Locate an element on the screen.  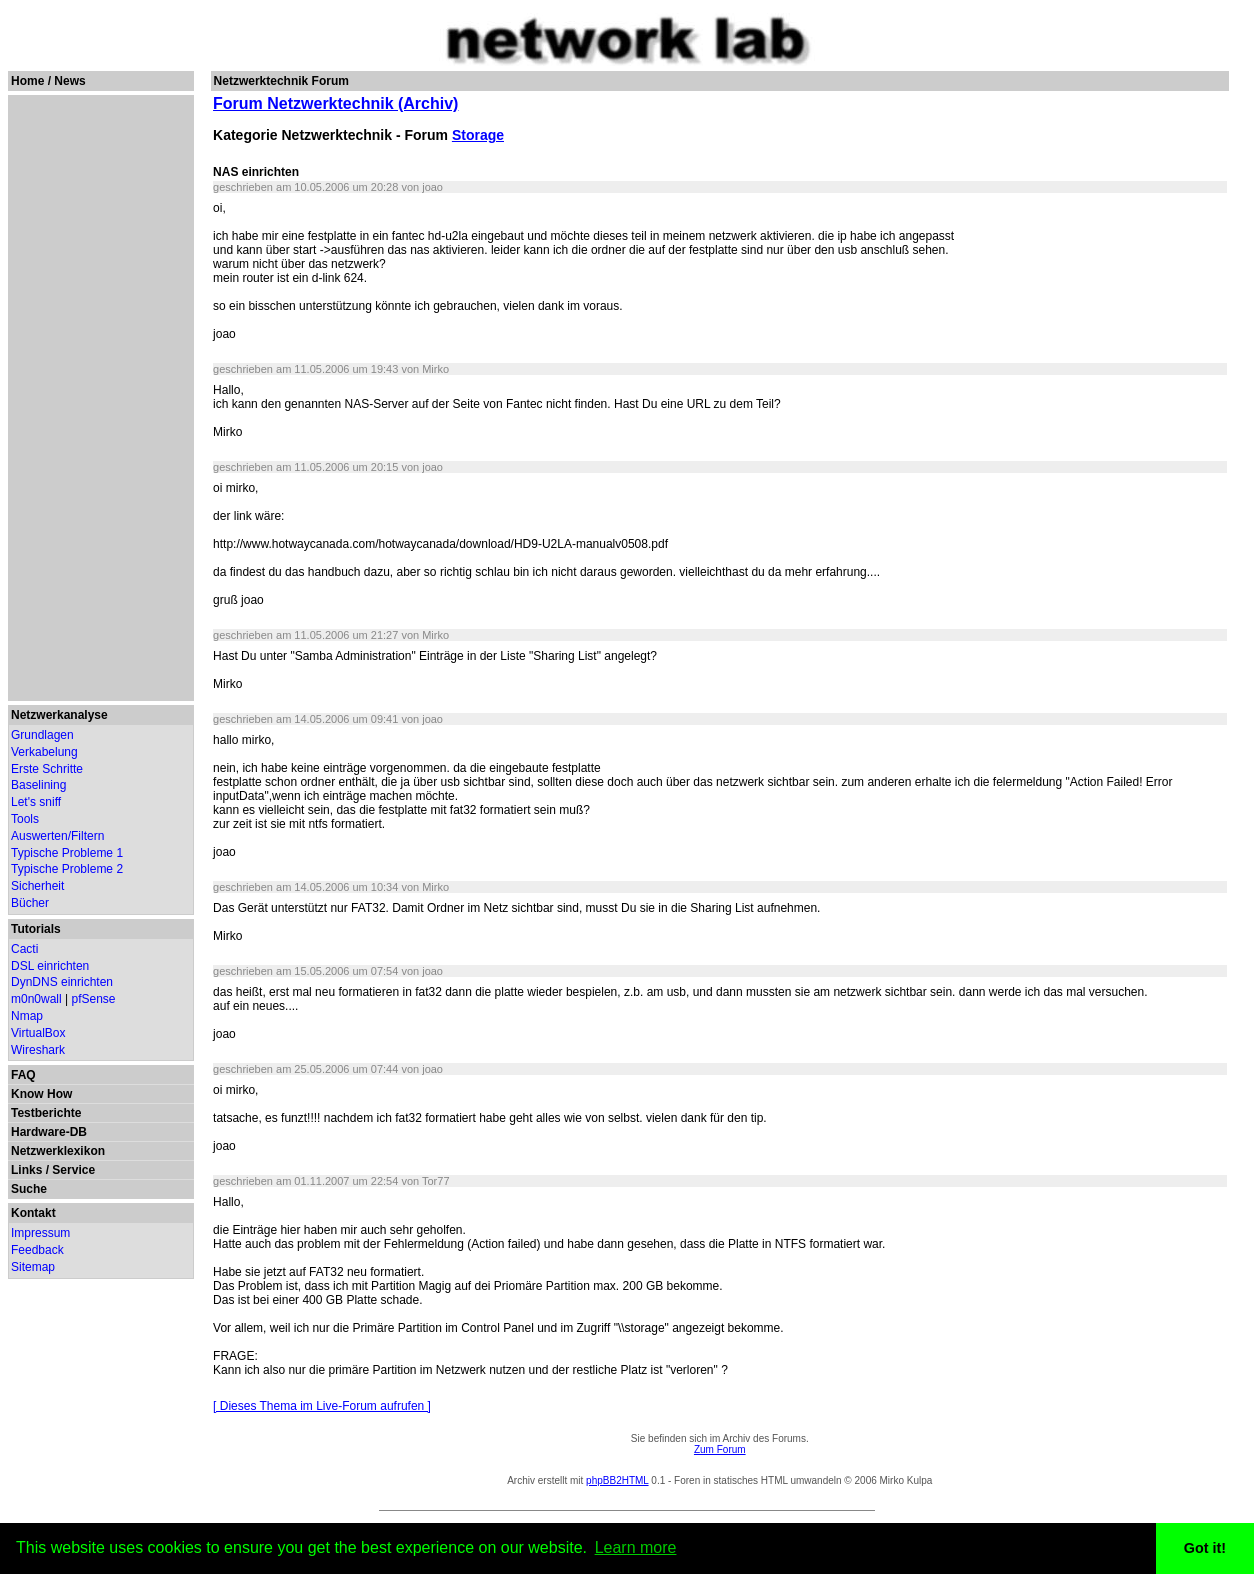
Kontakt is located at coordinates (33, 1213).